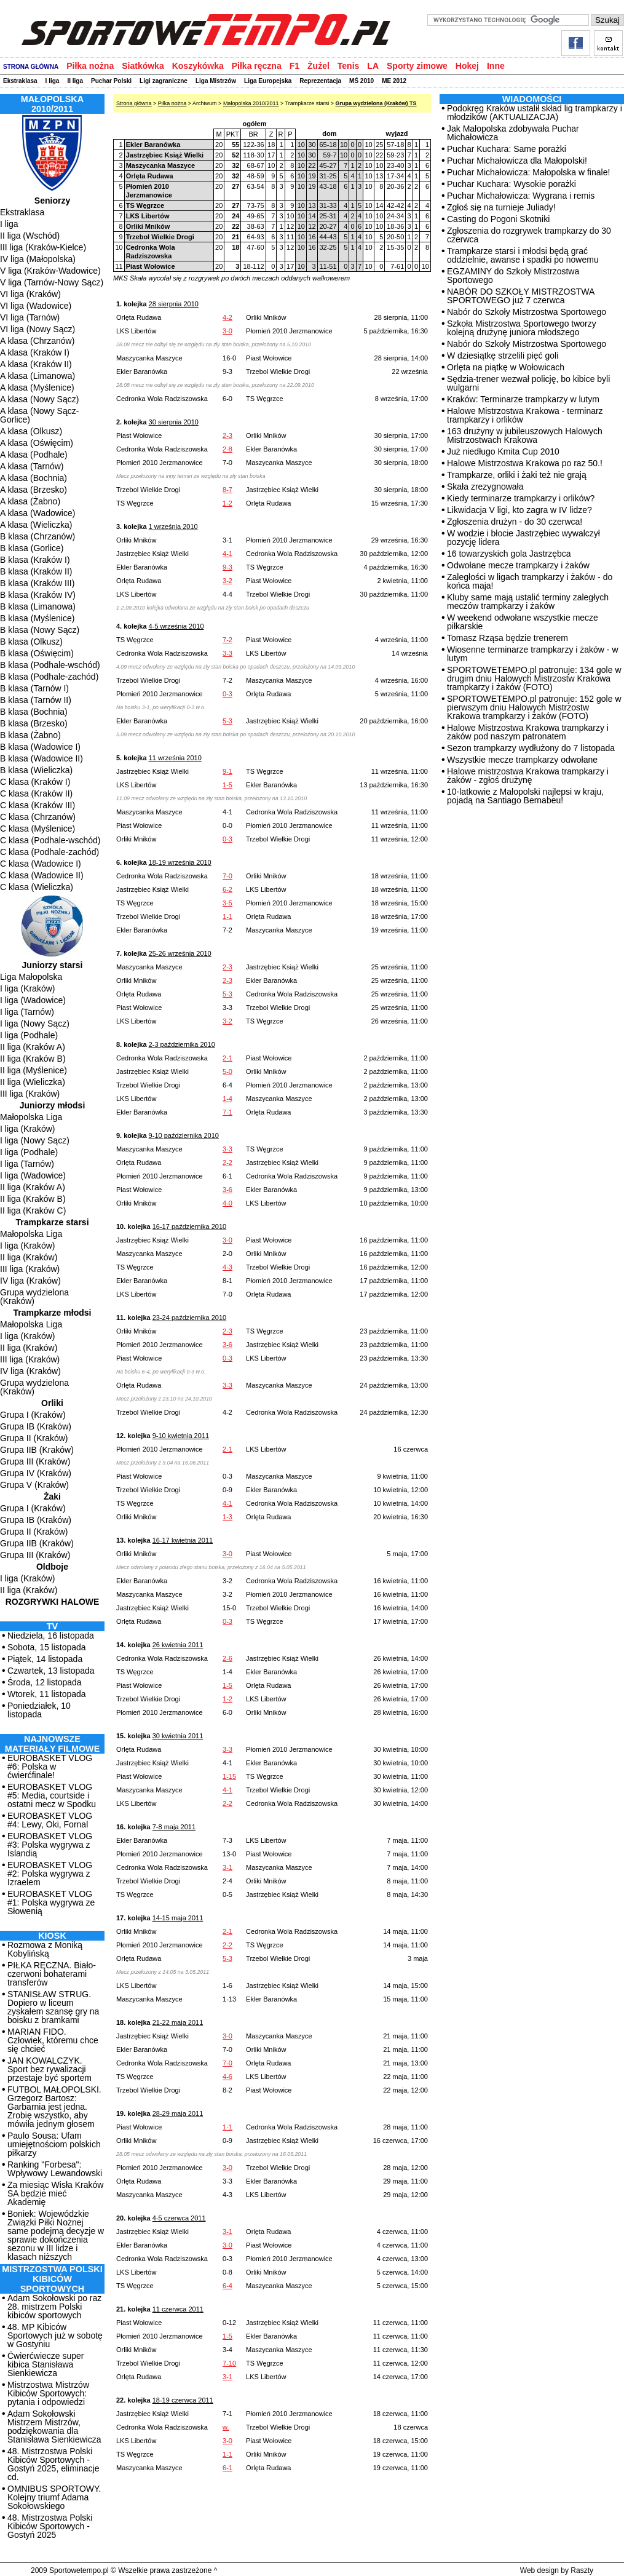  Describe the element at coordinates (20, 81) in the screenshot. I see `Ekstraklasa` at that location.